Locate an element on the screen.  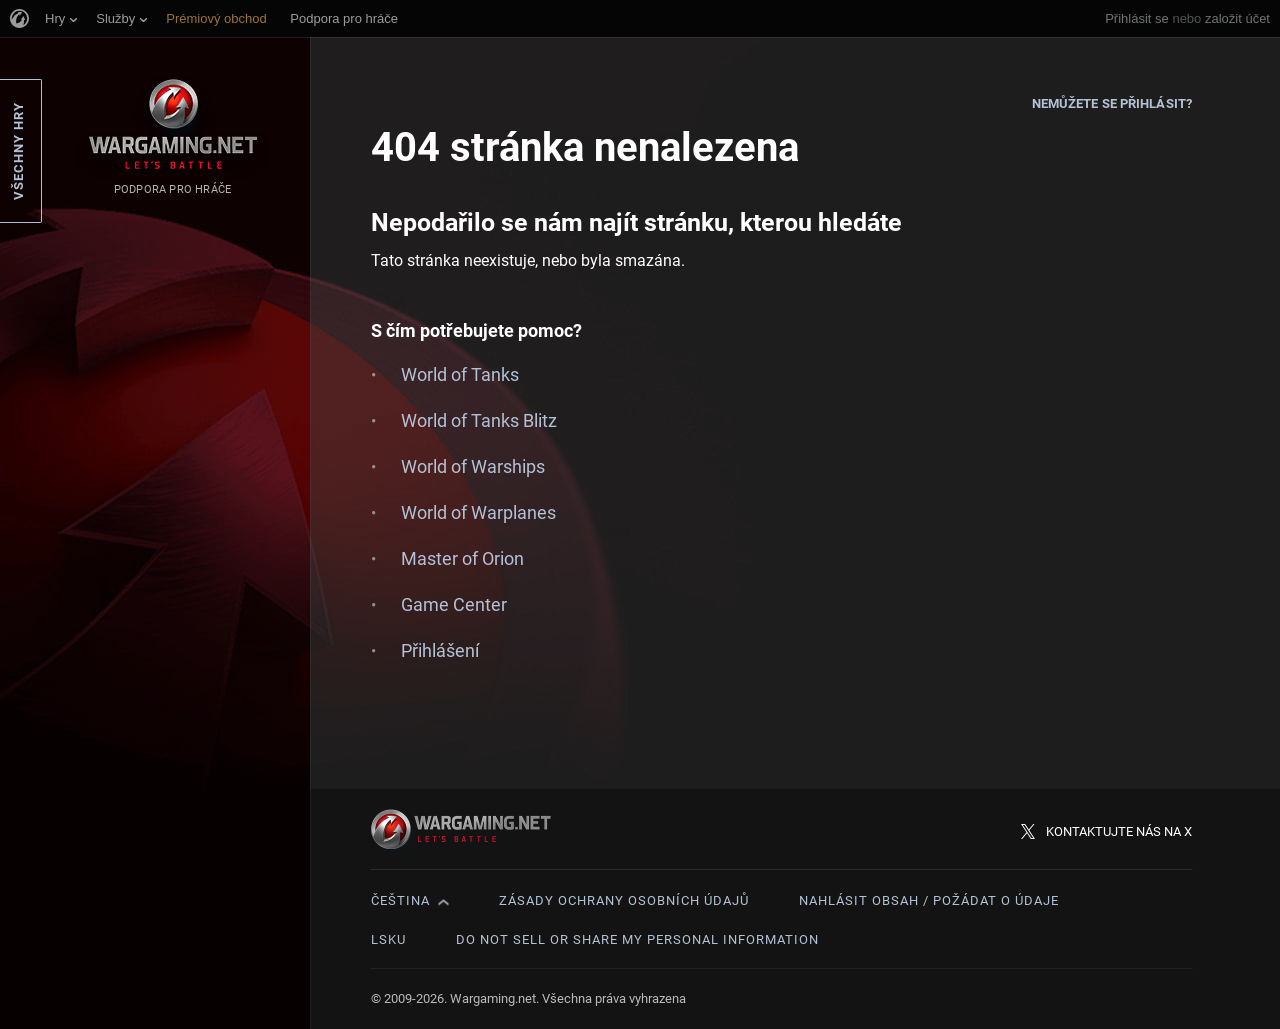
LSKU is located at coordinates (388, 939).